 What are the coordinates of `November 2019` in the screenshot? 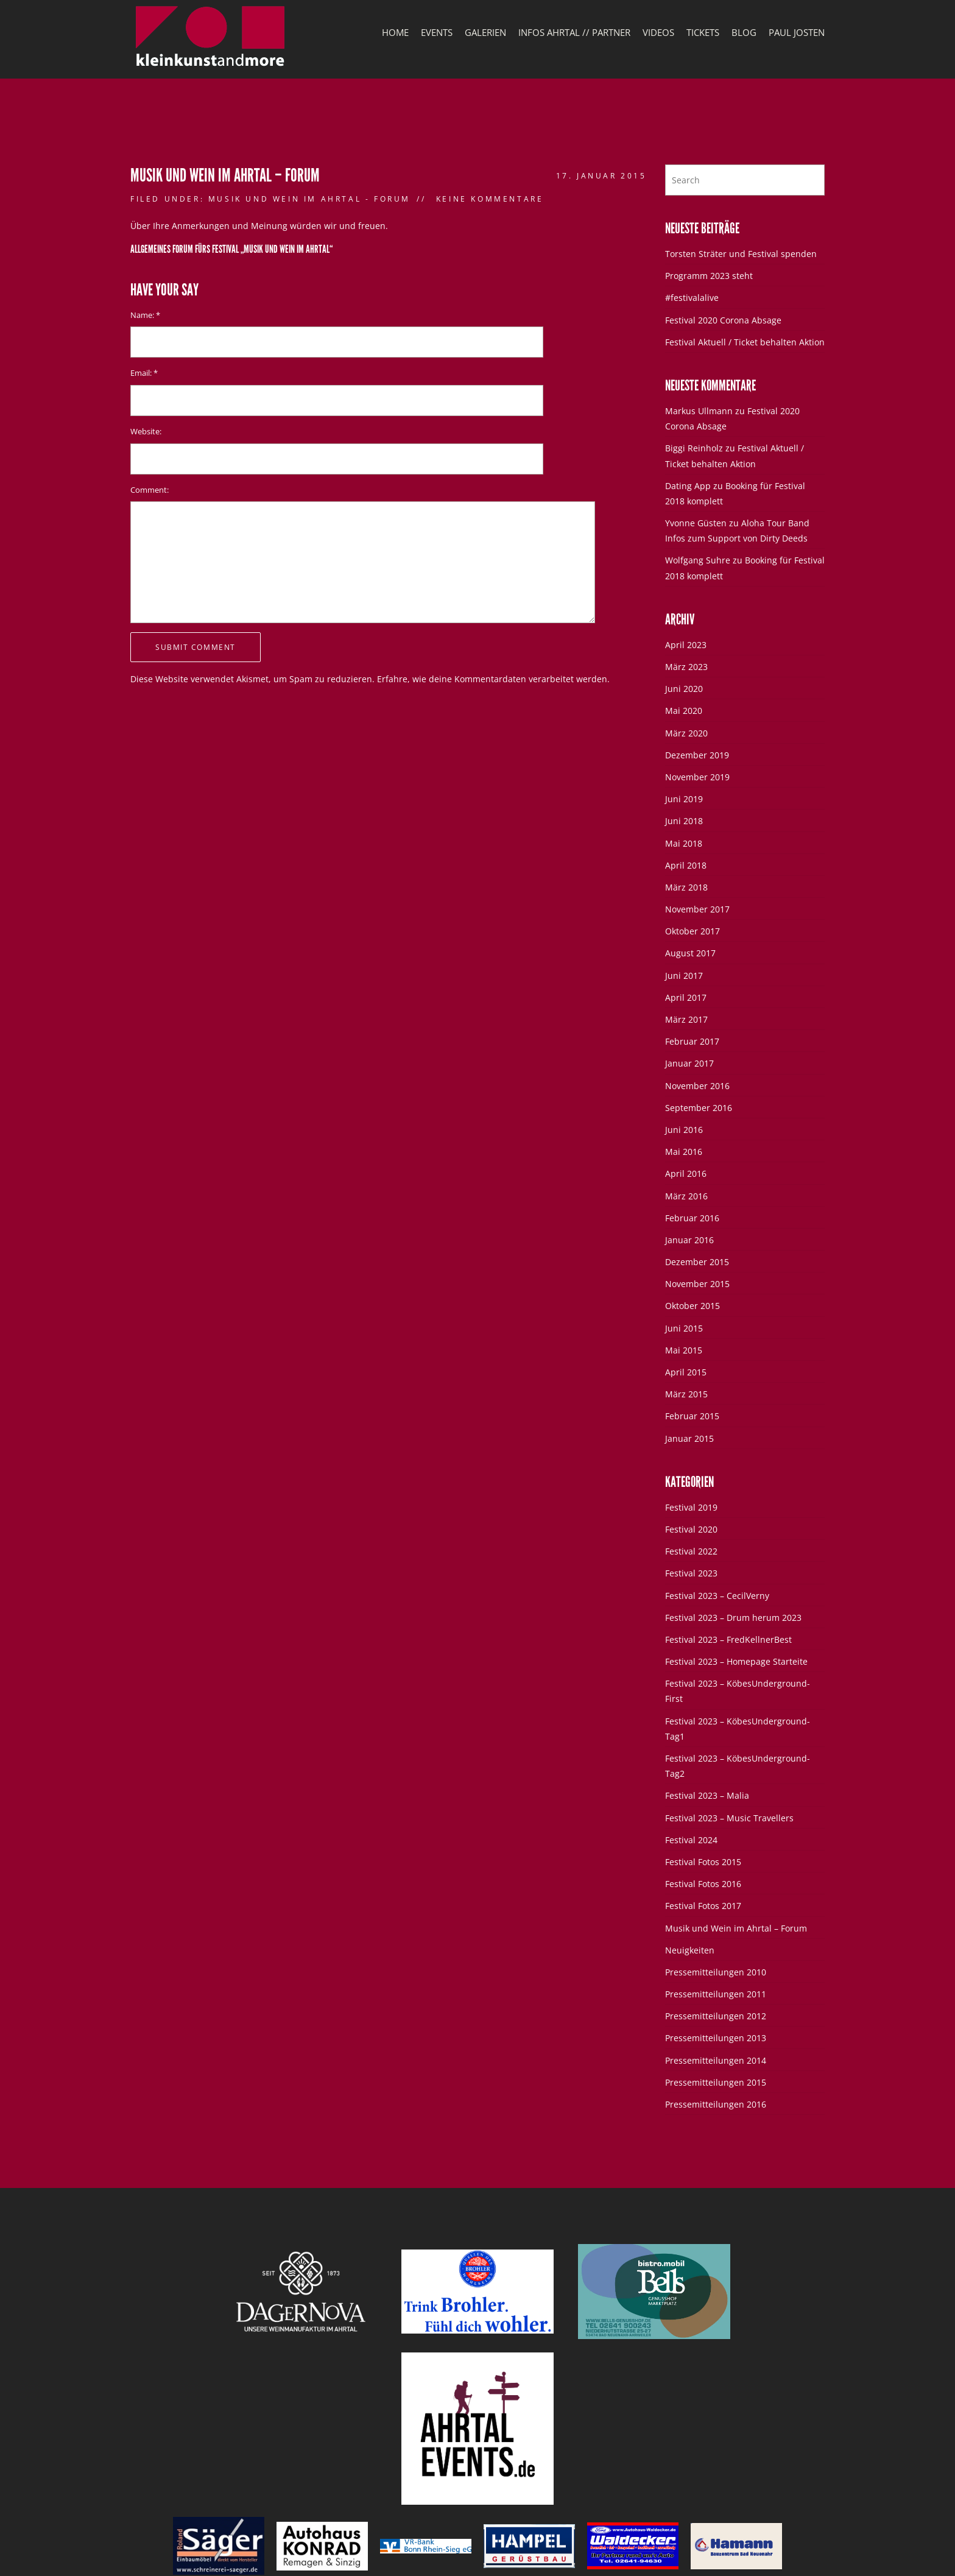 It's located at (697, 777).